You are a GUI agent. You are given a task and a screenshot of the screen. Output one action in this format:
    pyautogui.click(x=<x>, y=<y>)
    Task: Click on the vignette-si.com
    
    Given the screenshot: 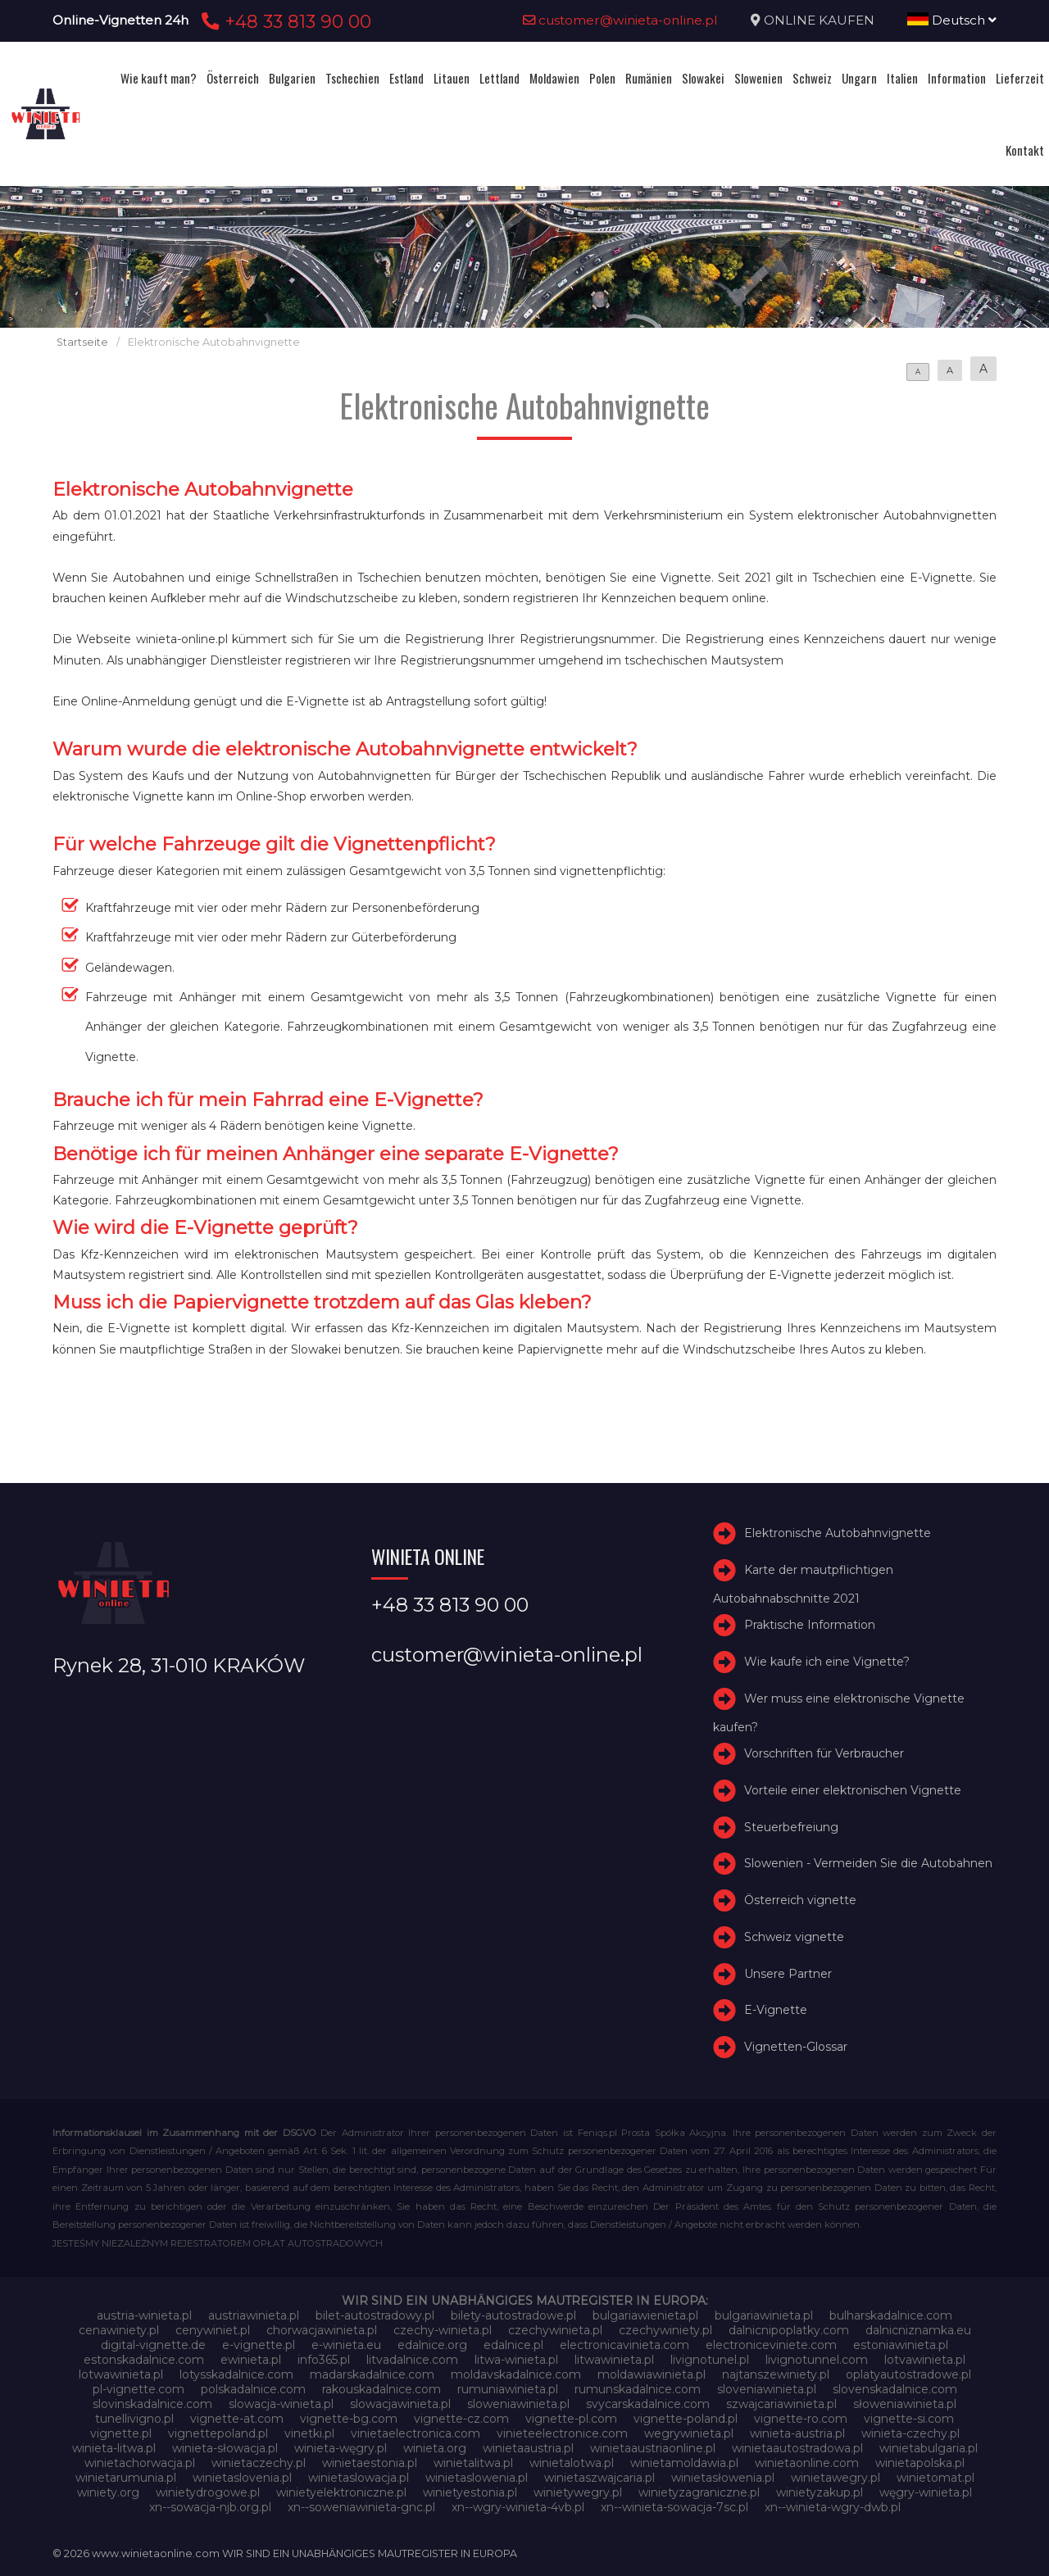 What is the action you would take?
    pyautogui.click(x=909, y=2418)
    